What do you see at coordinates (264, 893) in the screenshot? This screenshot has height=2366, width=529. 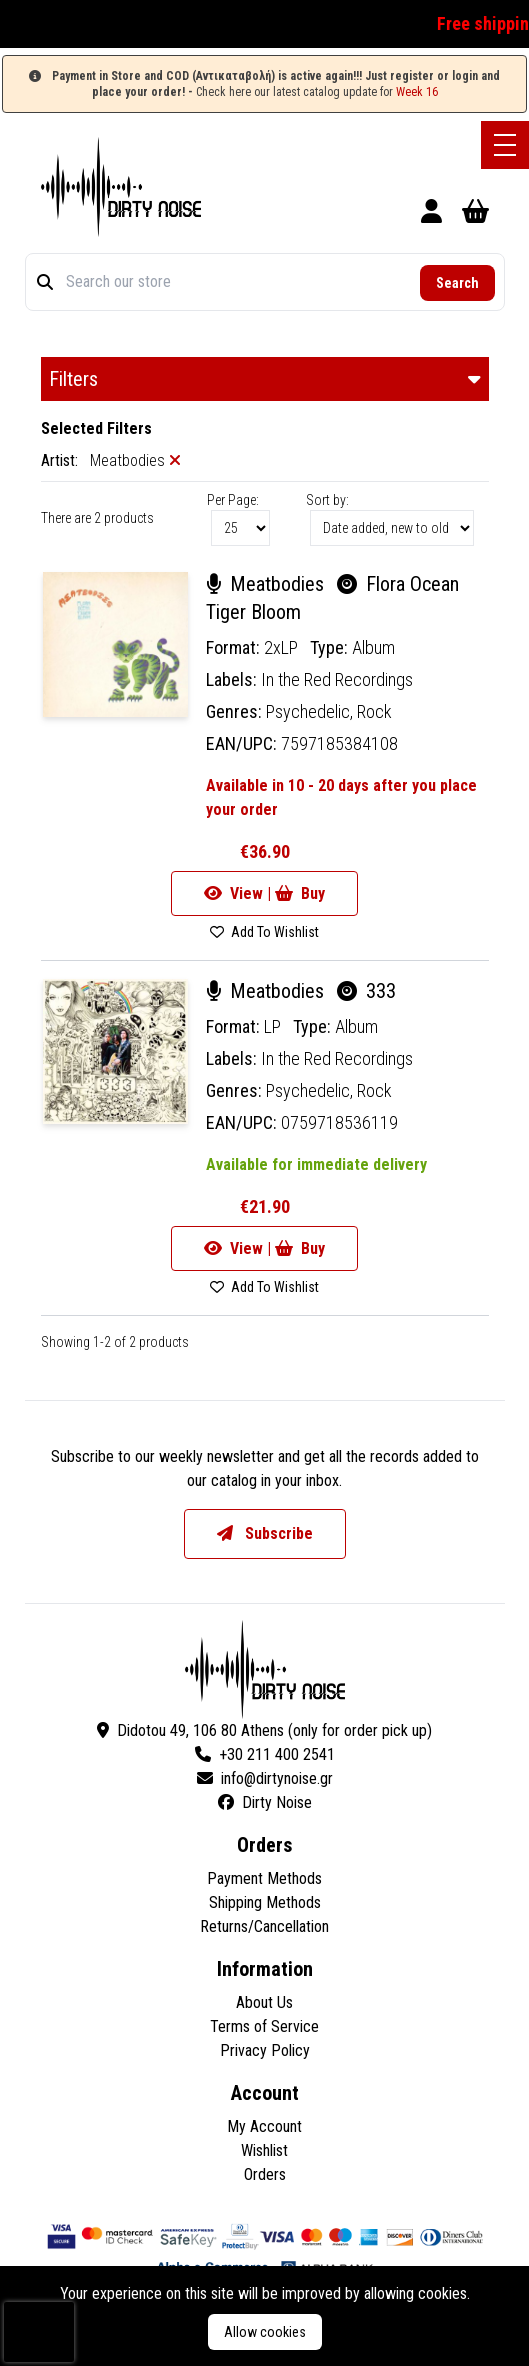 I see `View | Buy [Go to product]` at bounding box center [264, 893].